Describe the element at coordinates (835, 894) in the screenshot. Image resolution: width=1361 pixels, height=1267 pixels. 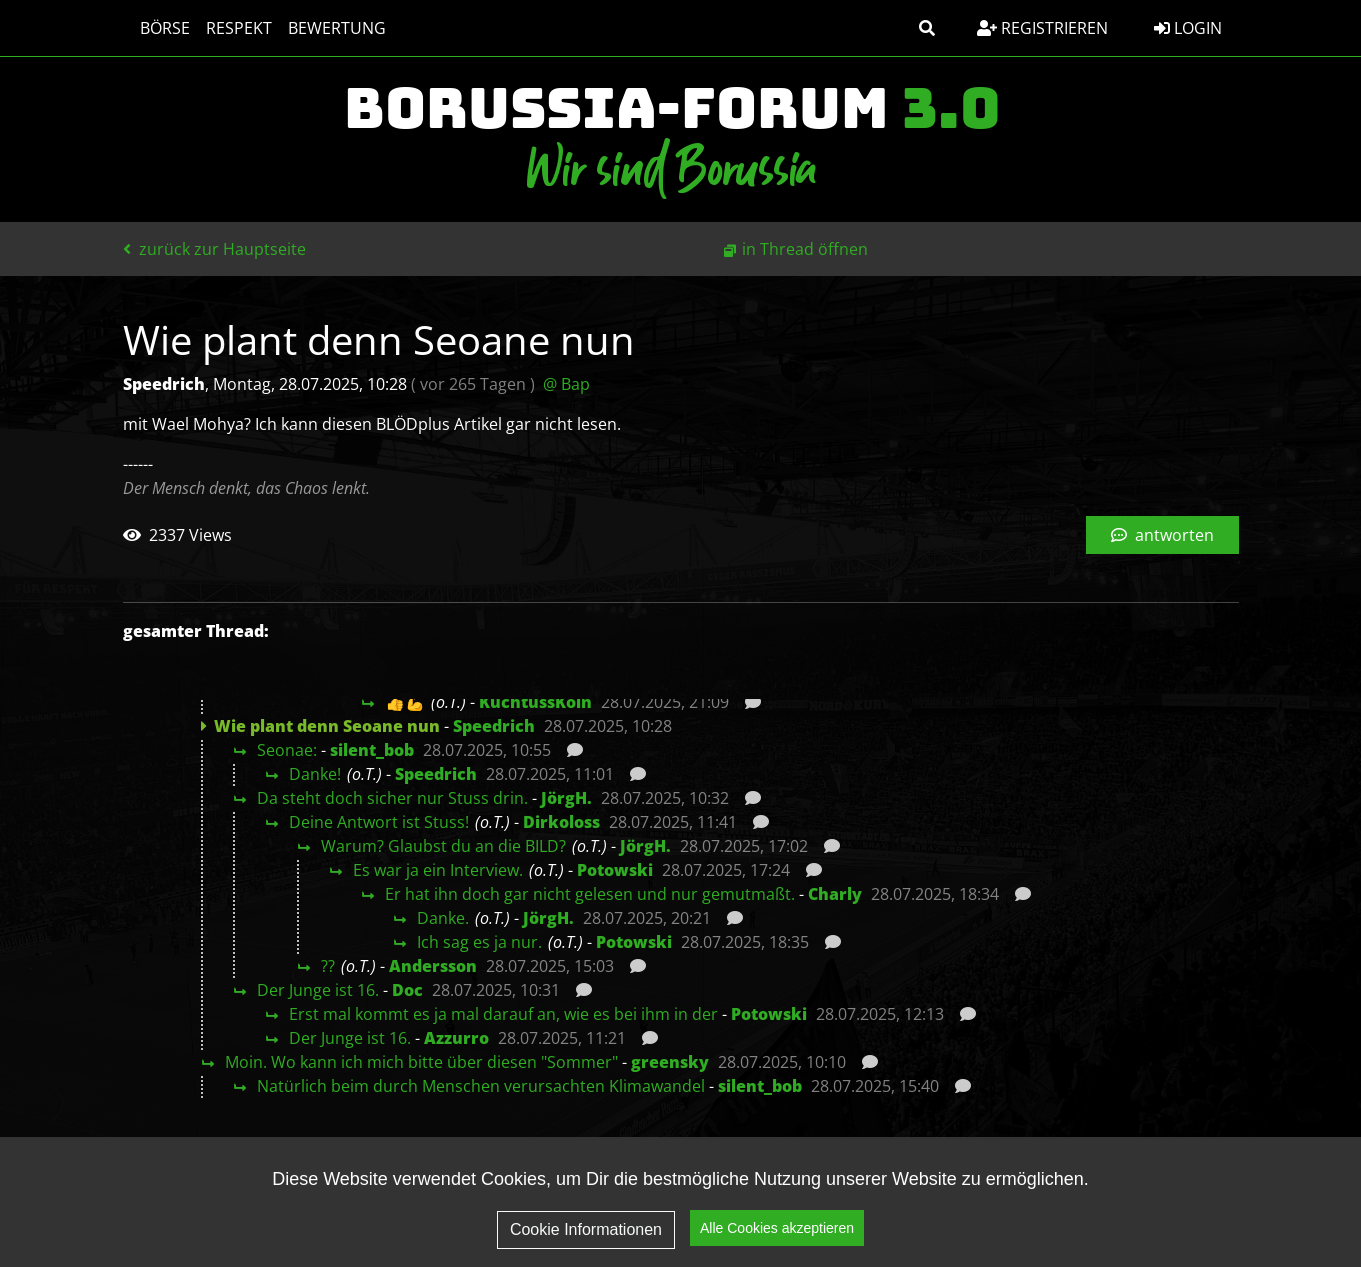
I see `Charly` at that location.